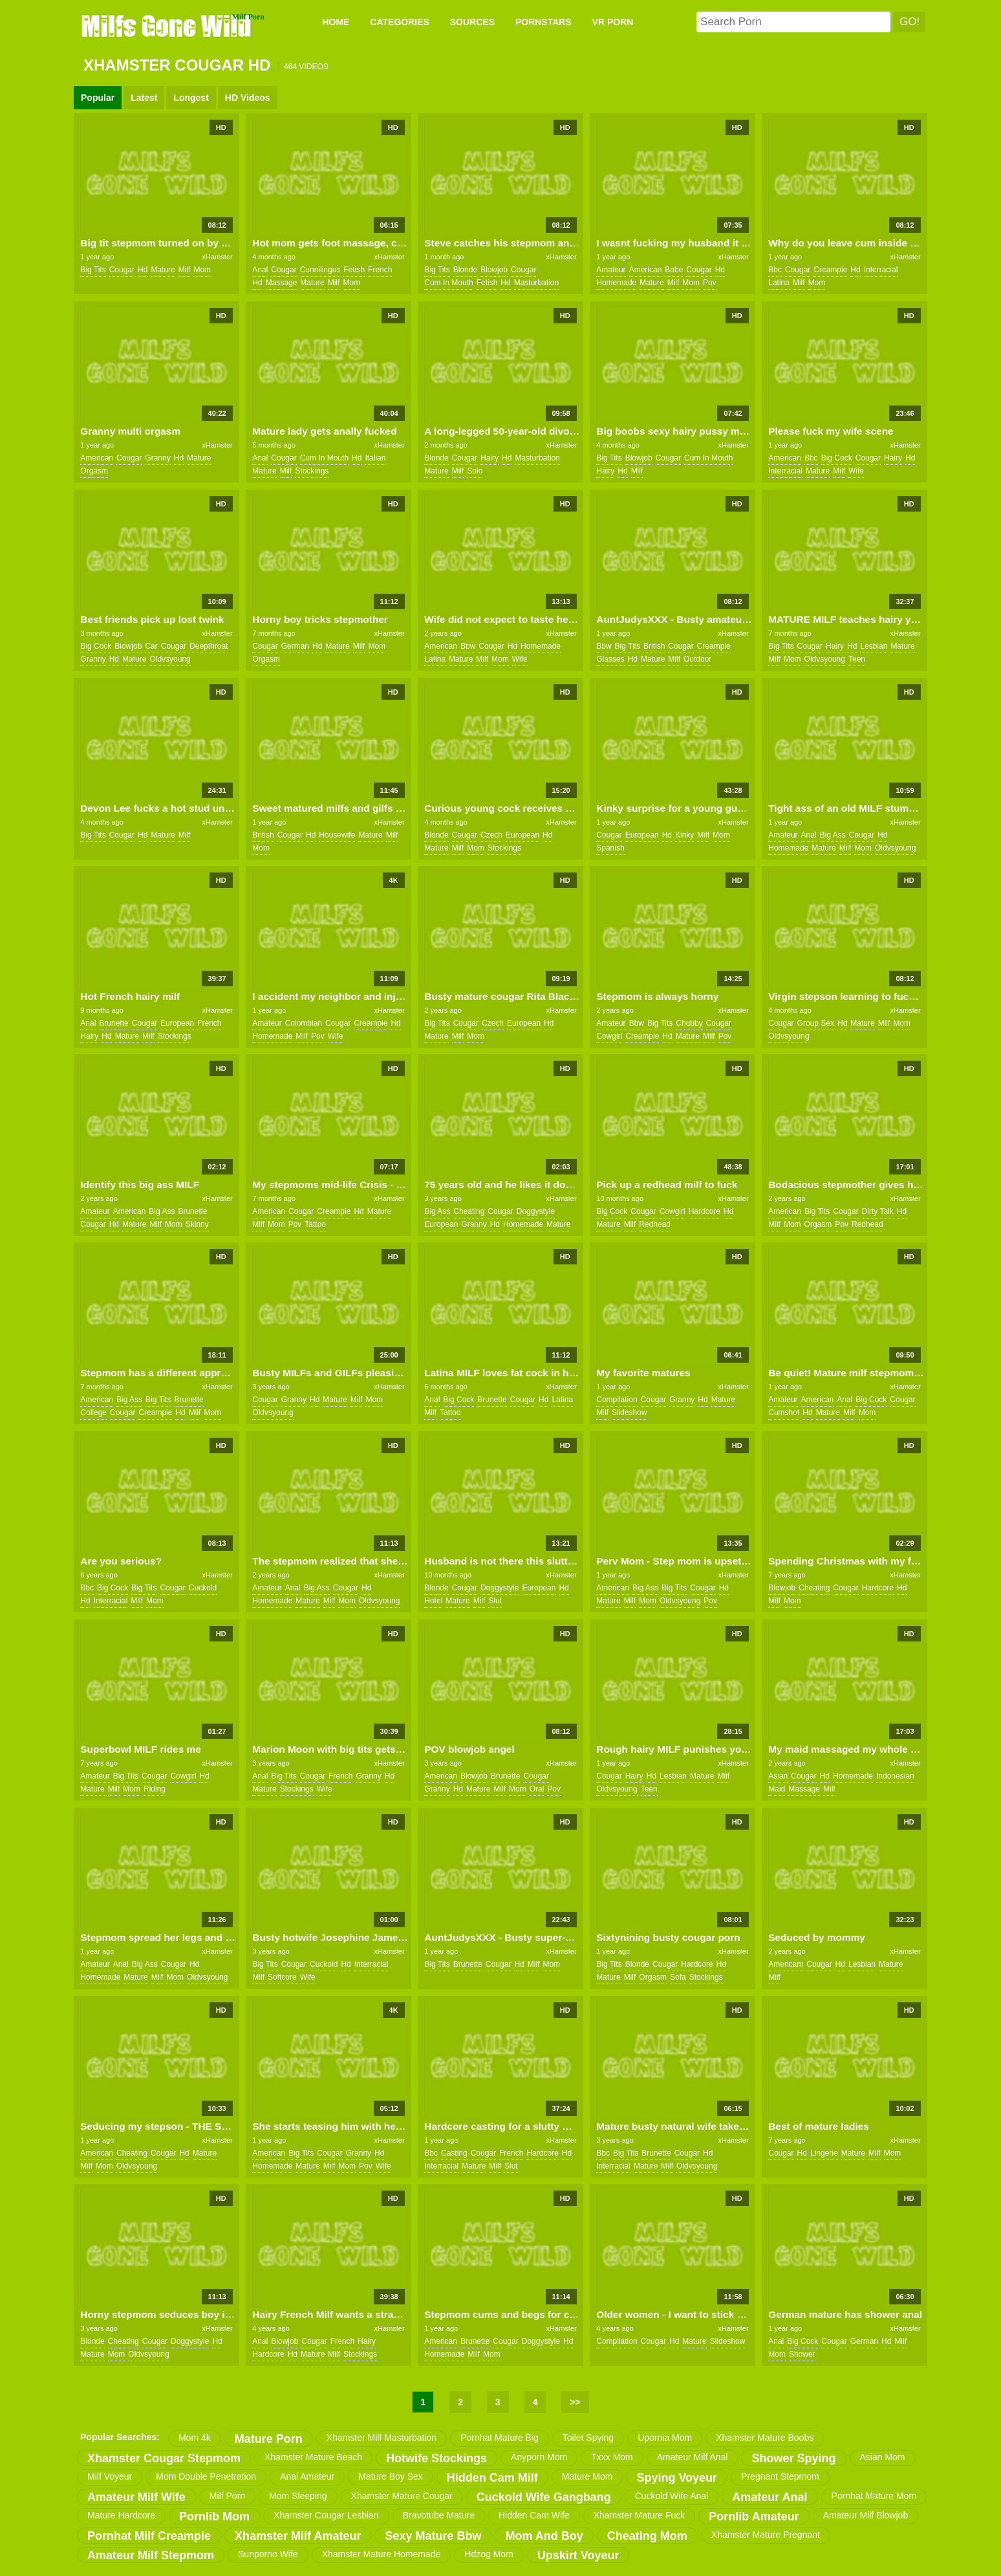  I want to click on bbc, so click(775, 269).